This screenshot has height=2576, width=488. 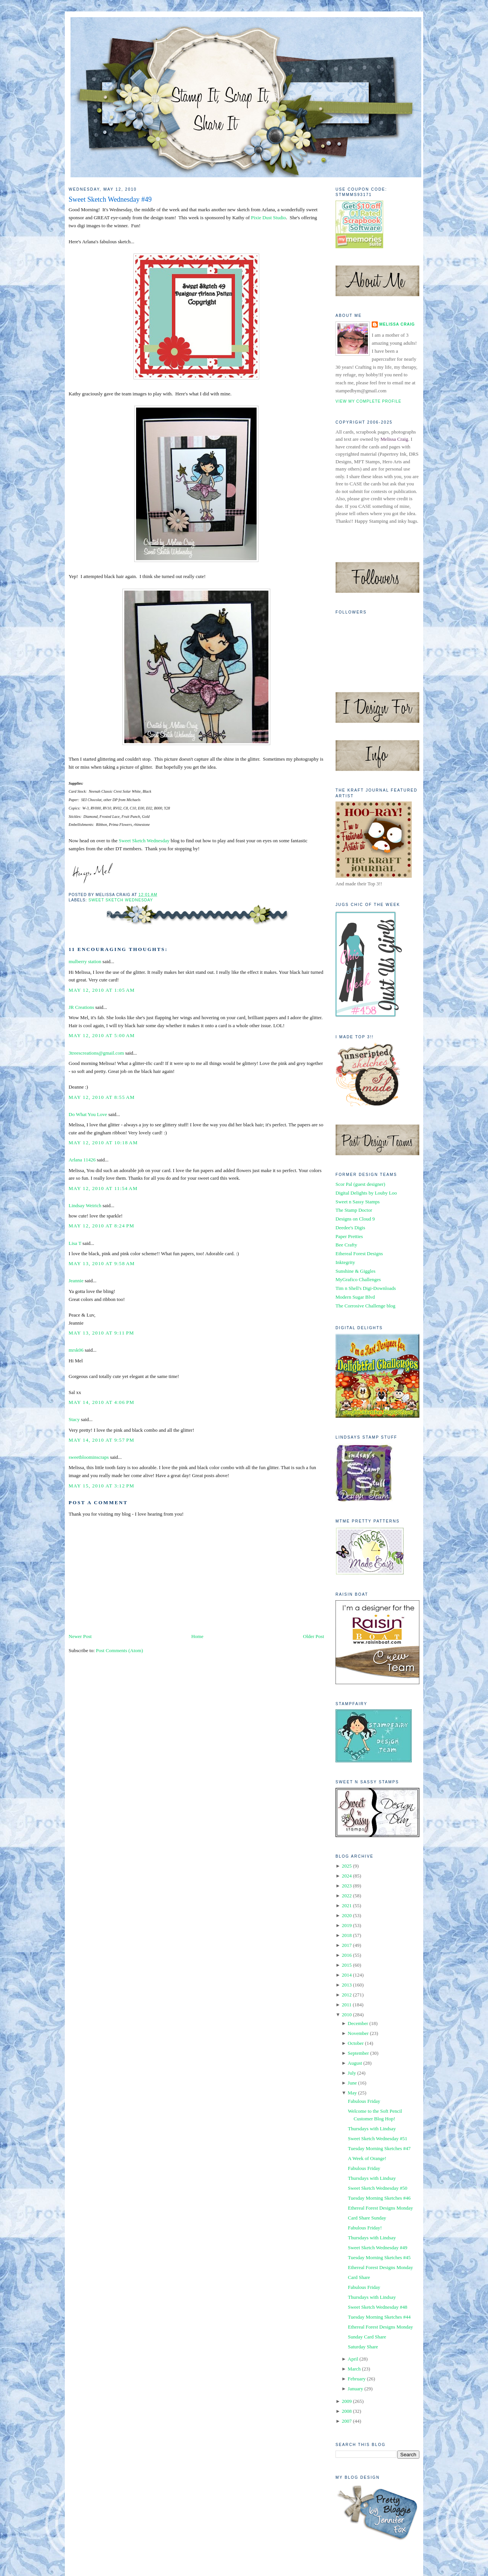 What do you see at coordinates (102, 1035) in the screenshot?
I see `May 12, 2010 at 5:00 AM` at bounding box center [102, 1035].